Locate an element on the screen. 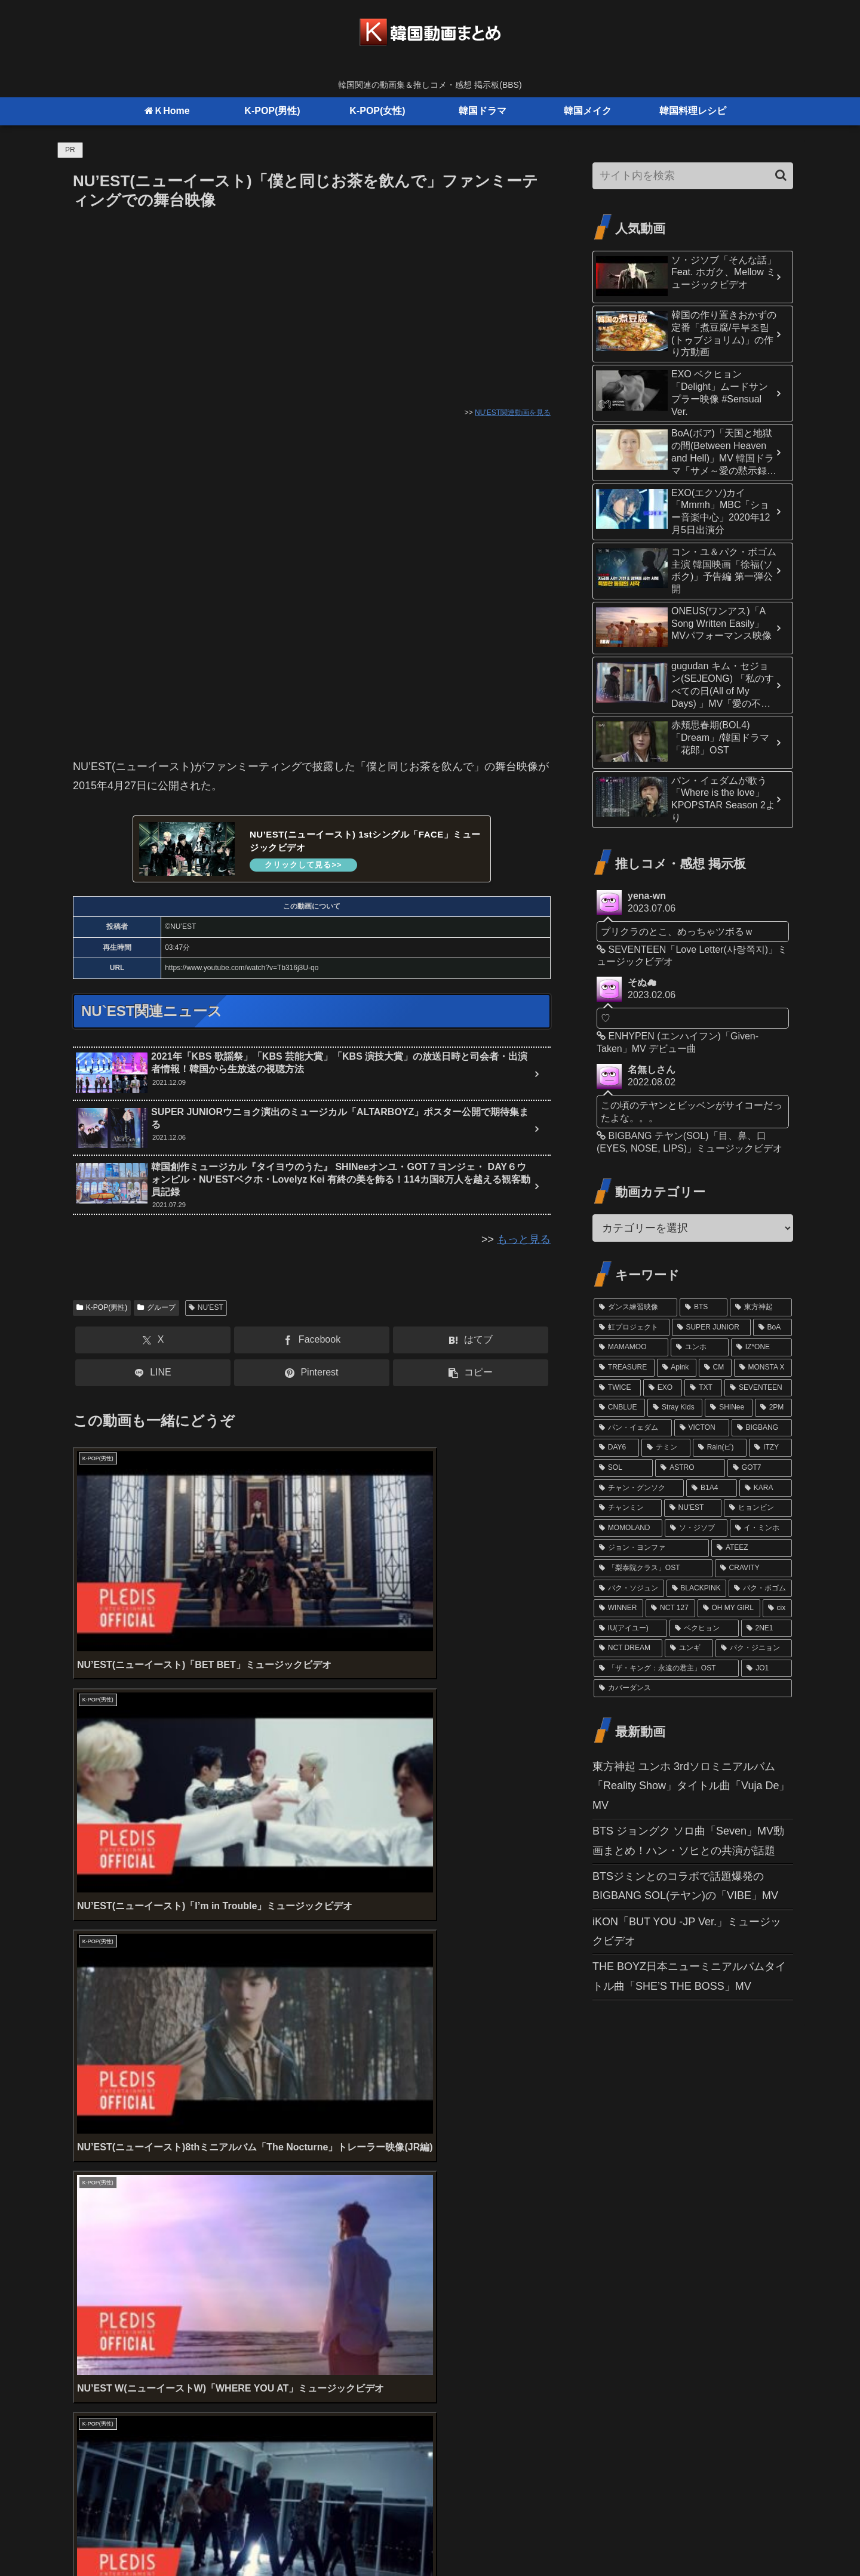 The height and width of the screenshot is (2576, 860). [NU'EST (15個の項目)] is located at coordinates (693, 1508).